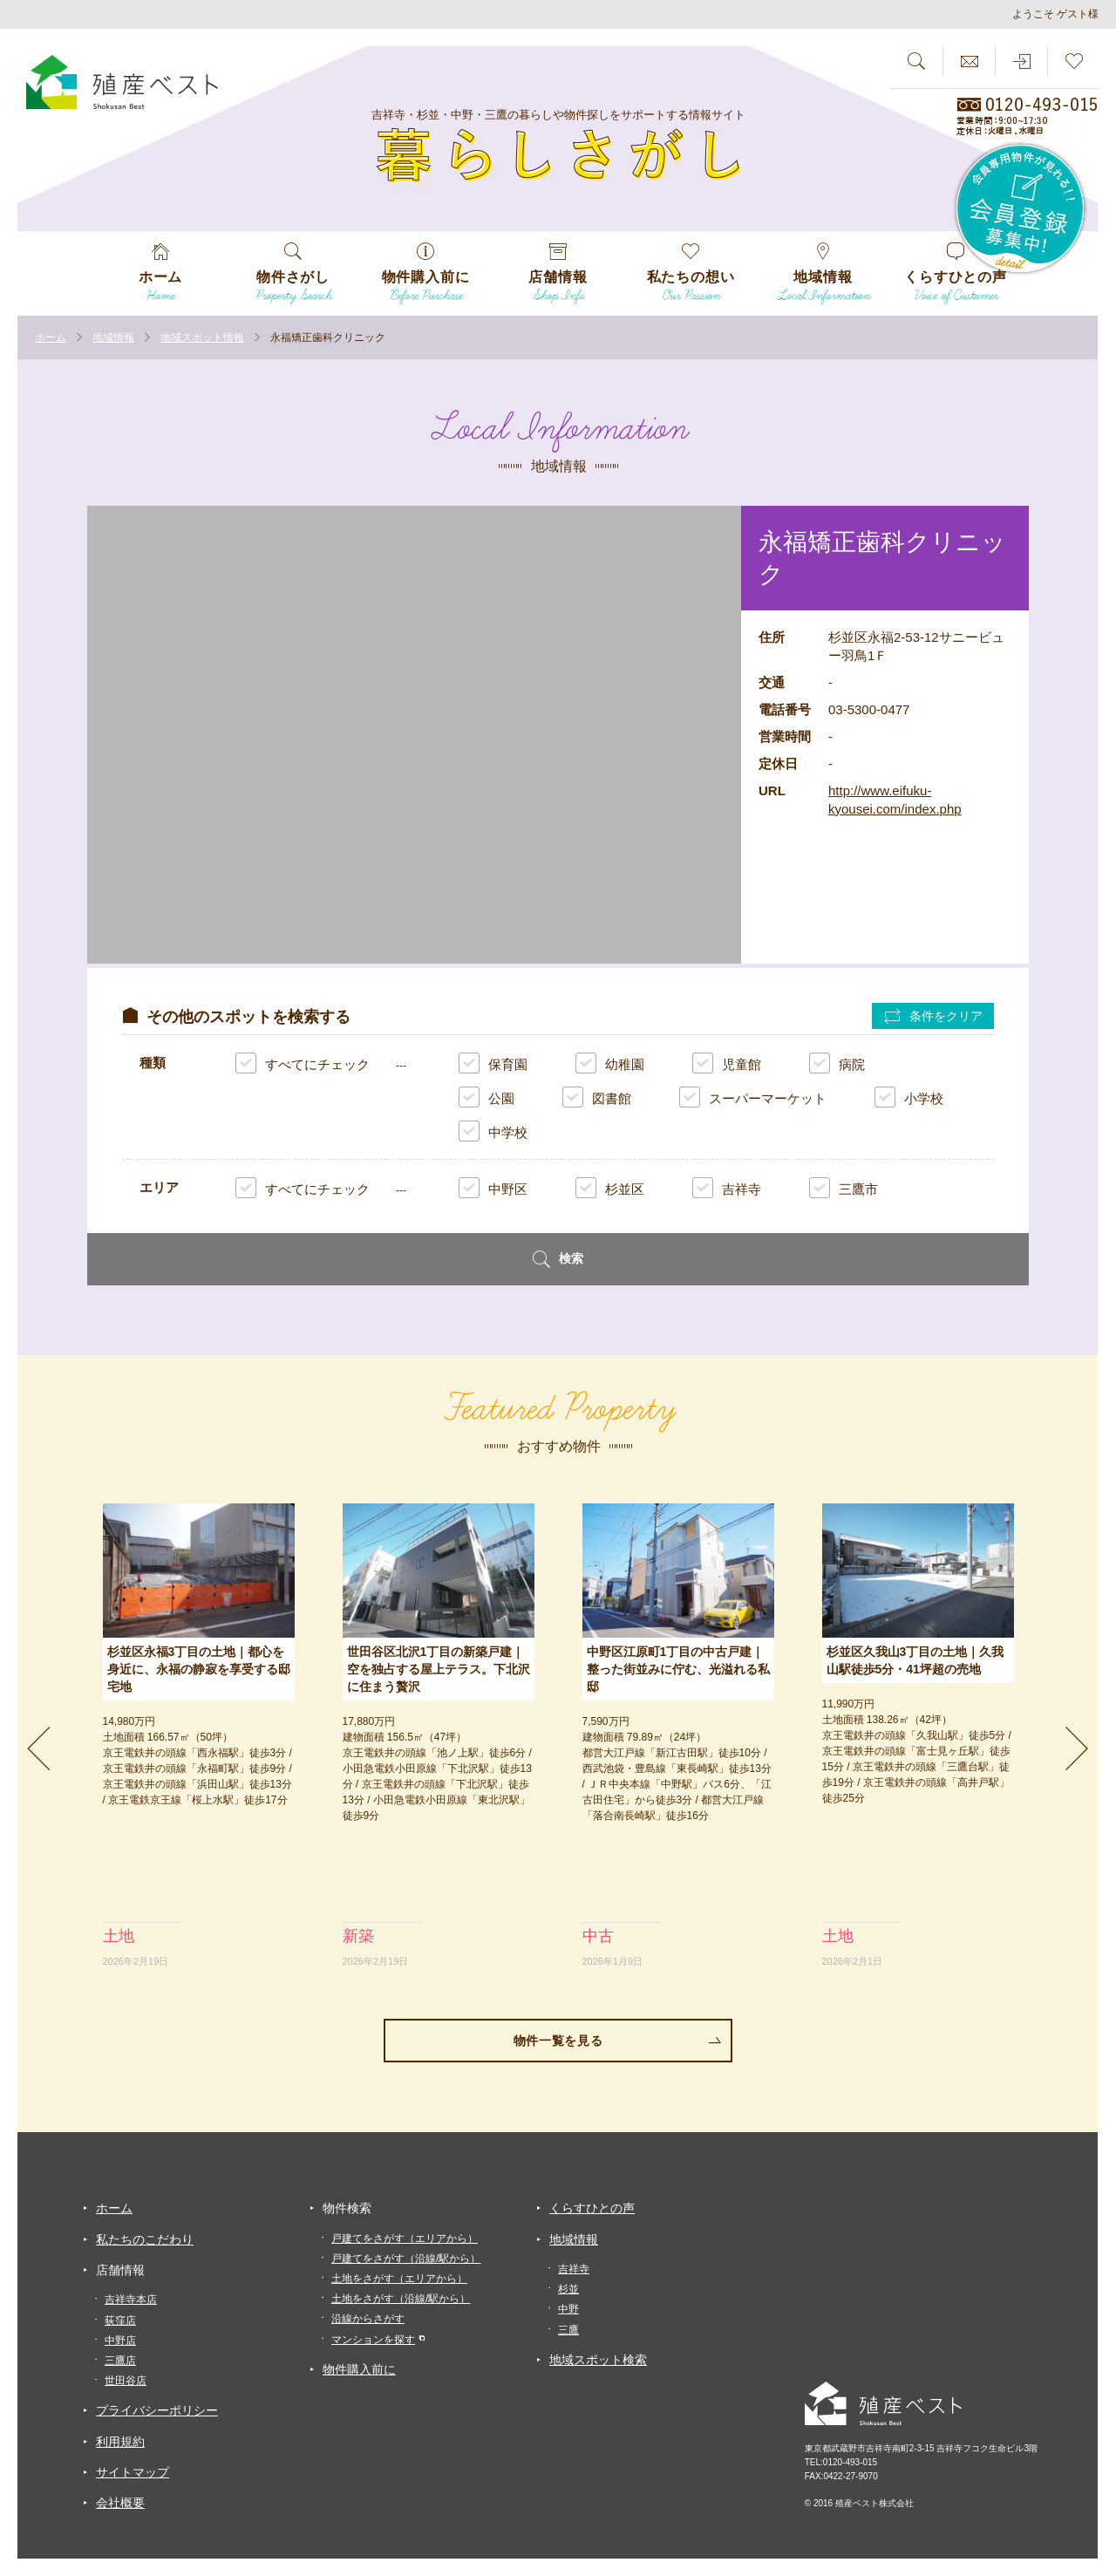  What do you see at coordinates (1021, 209) in the screenshot?
I see `会員専用物件が見れる！！会員登録募集中！` at bounding box center [1021, 209].